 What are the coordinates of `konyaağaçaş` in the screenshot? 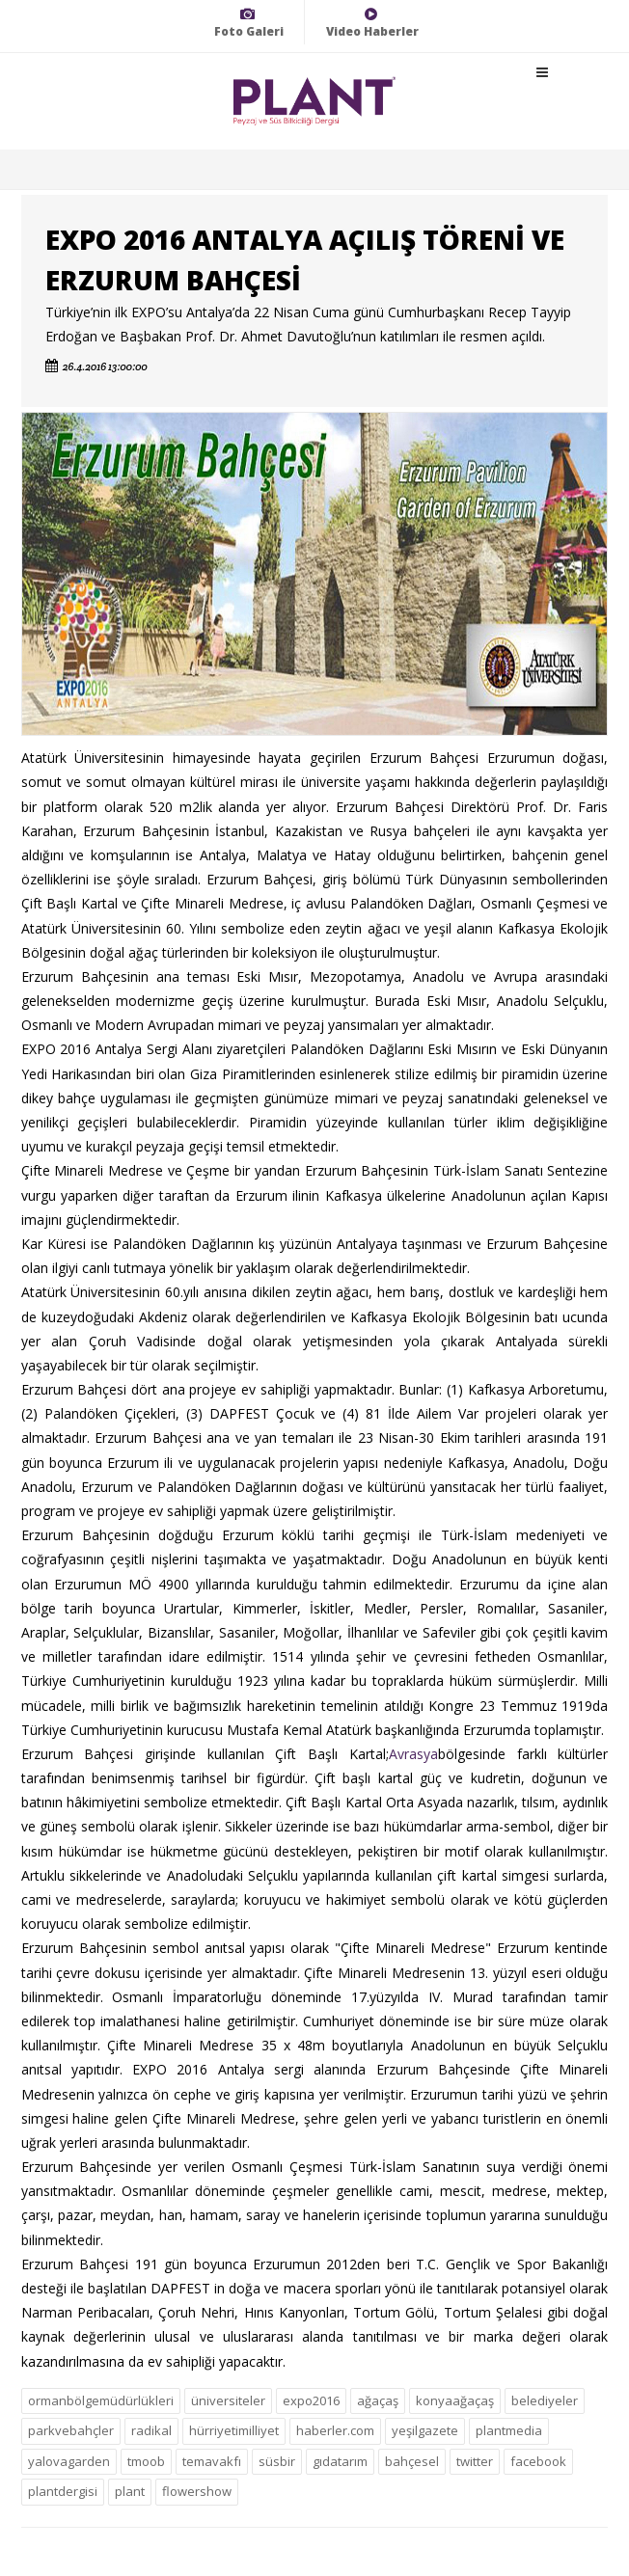 It's located at (455, 2400).